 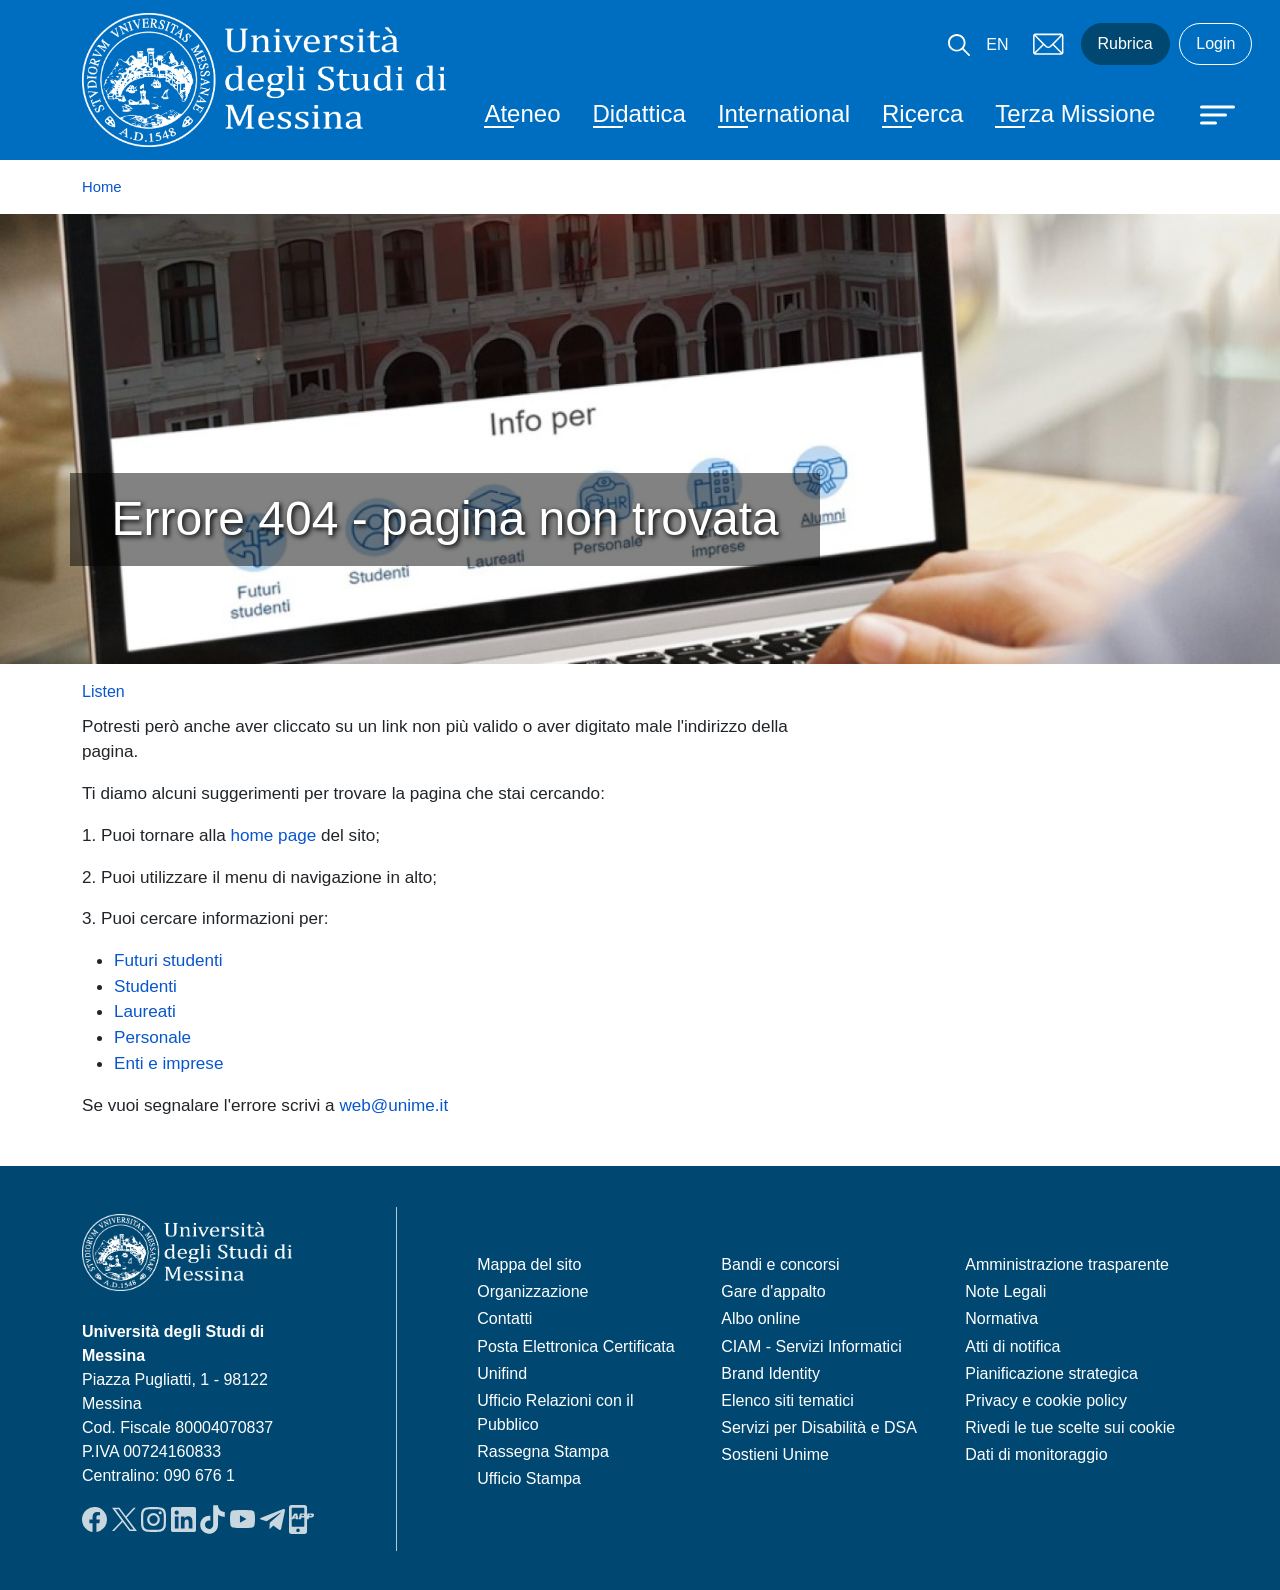 What do you see at coordinates (168, 1063) in the screenshot?
I see `Enti e imprese` at bounding box center [168, 1063].